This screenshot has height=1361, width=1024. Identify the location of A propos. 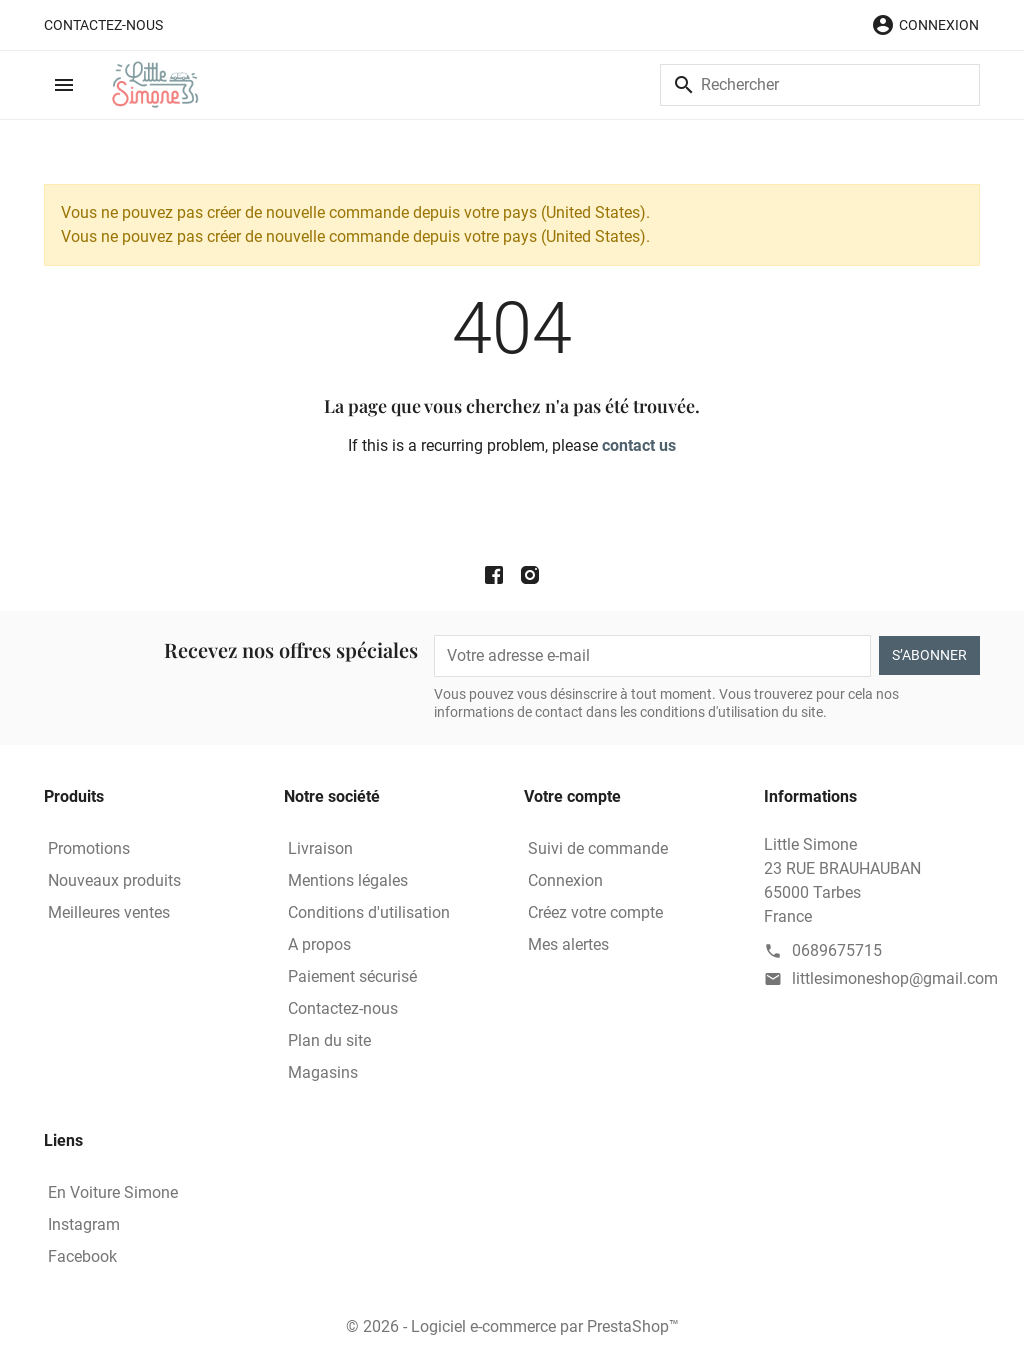
(319, 944).